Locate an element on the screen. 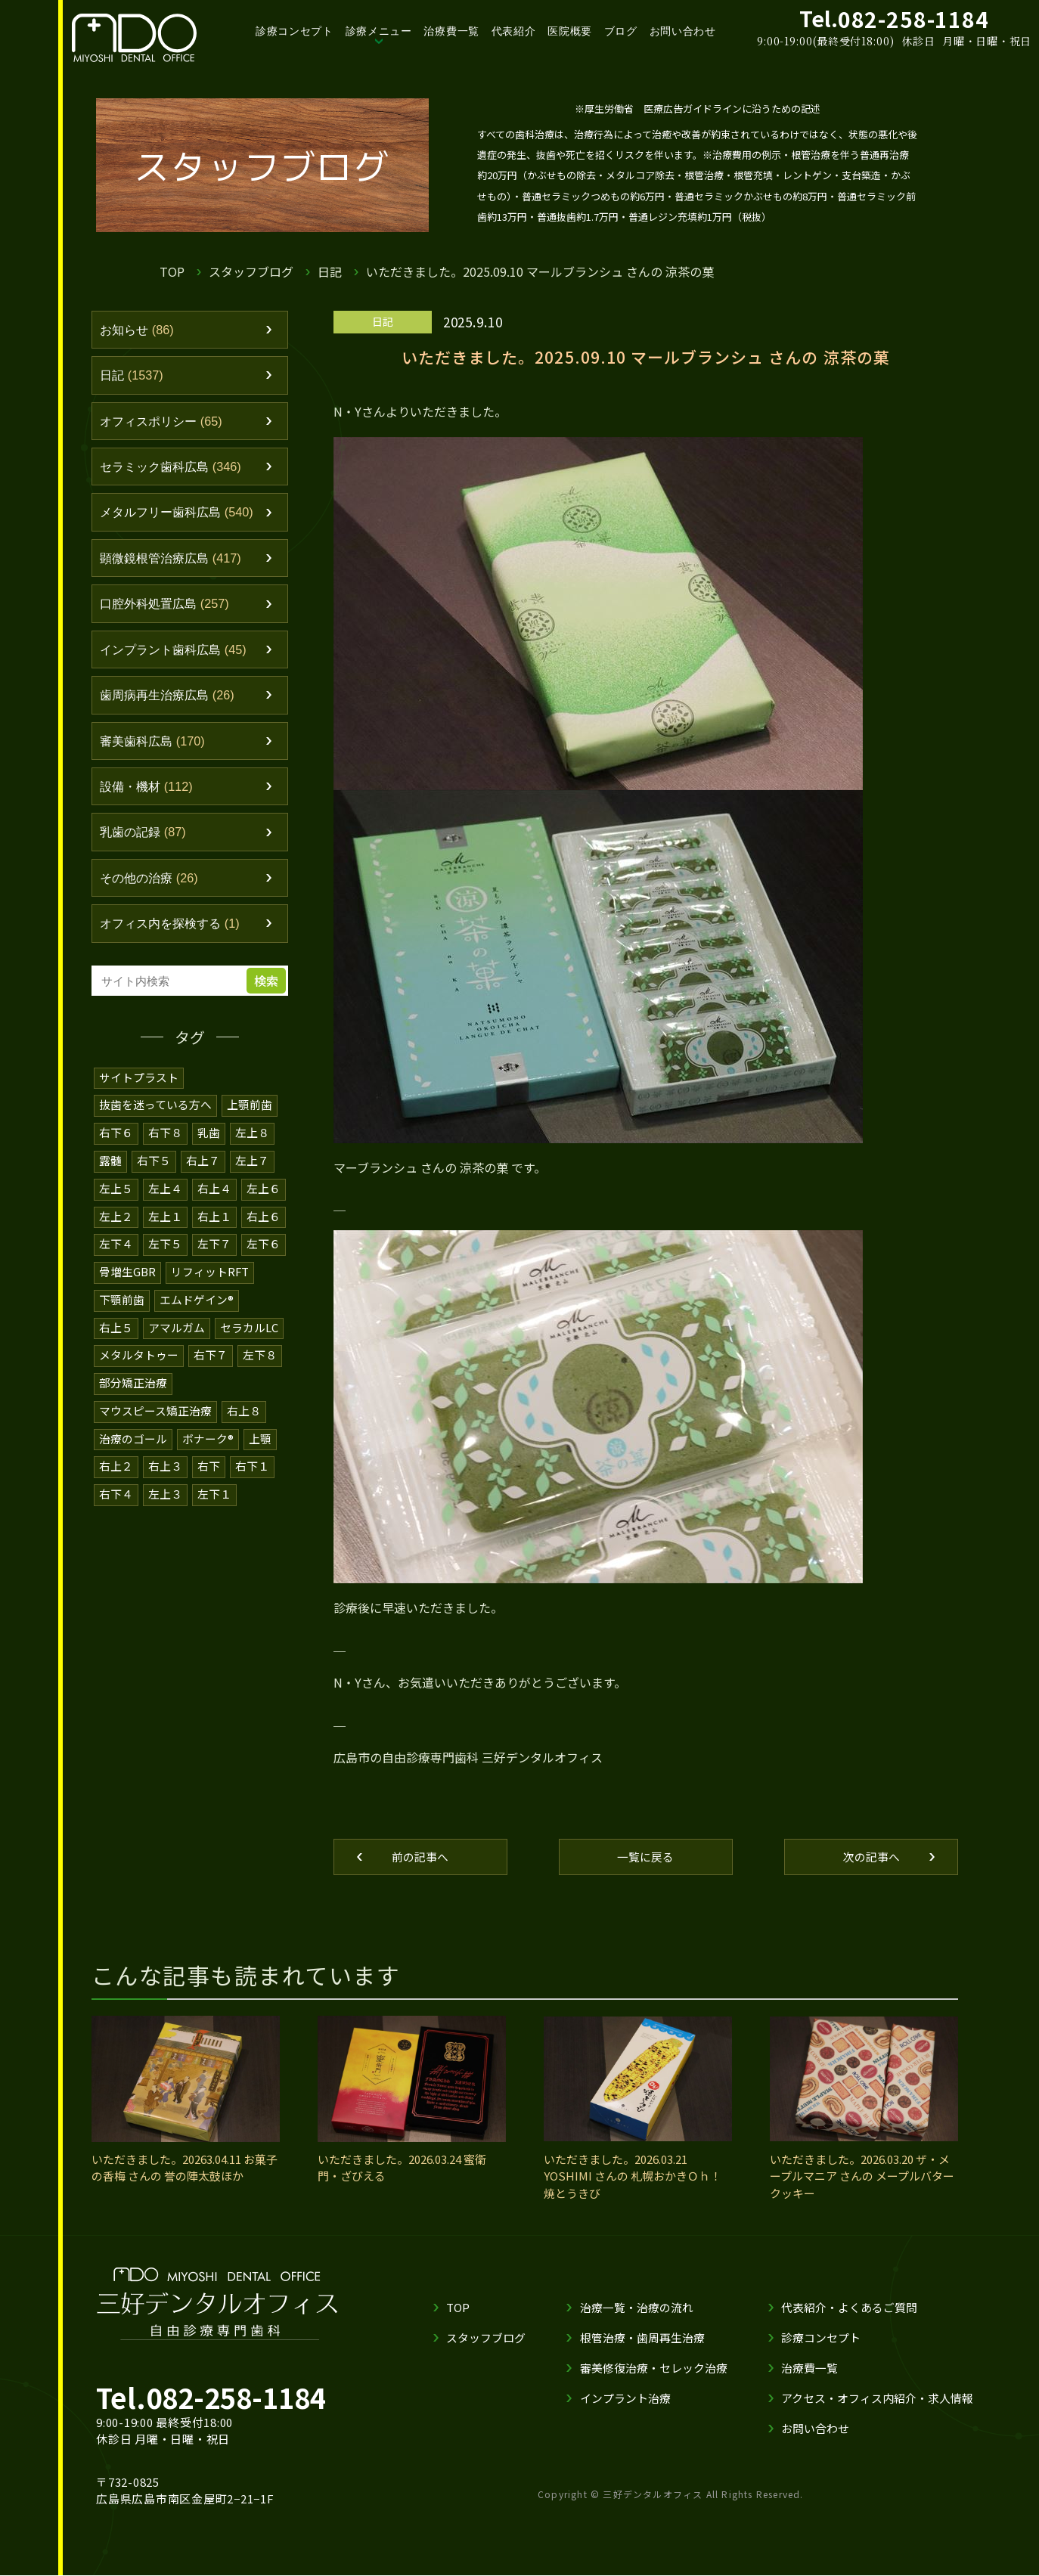 The image size is (1039, 2576). ボナーク®️ is located at coordinates (208, 1442).